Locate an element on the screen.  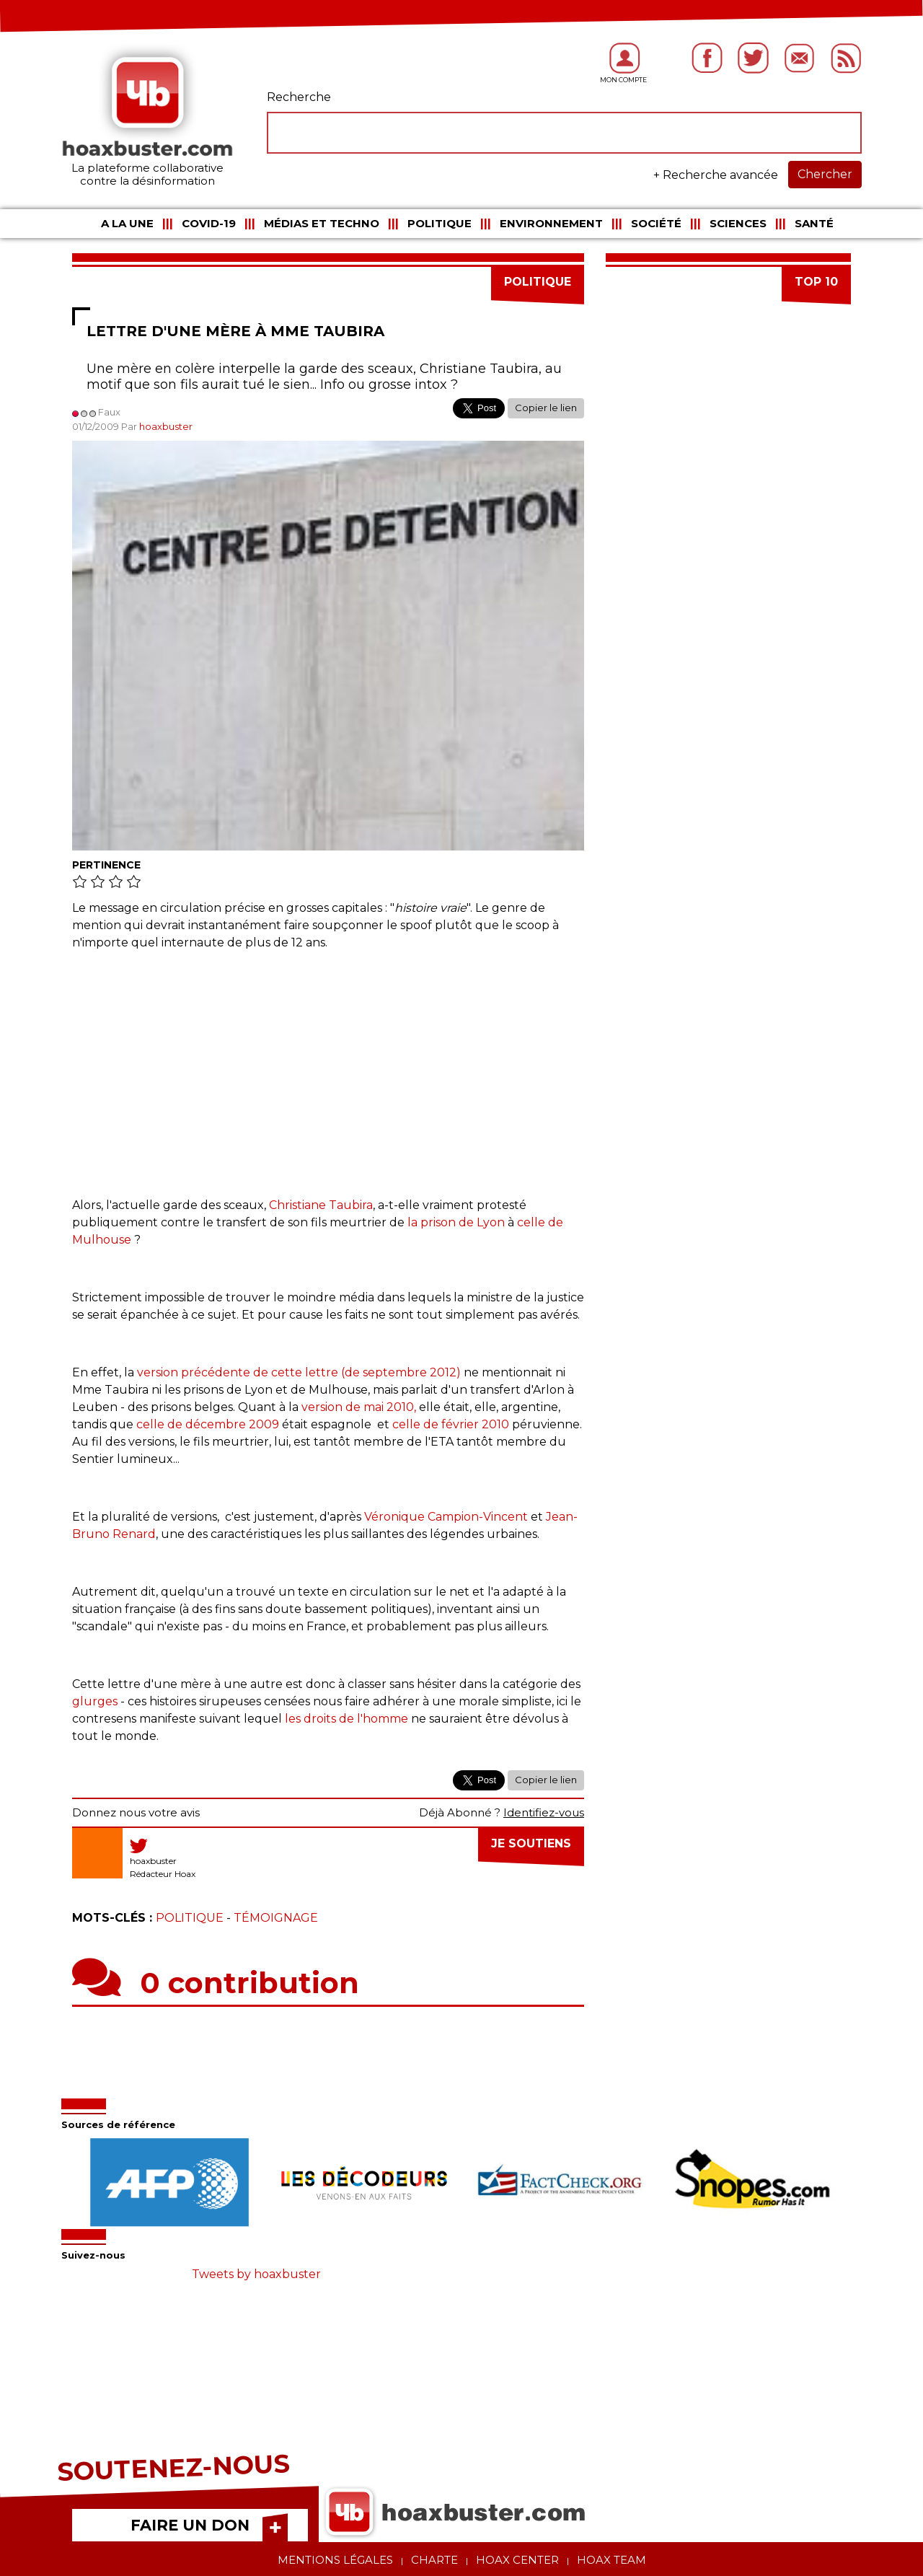
[Advertisement] is located at coordinates (328, 1067).